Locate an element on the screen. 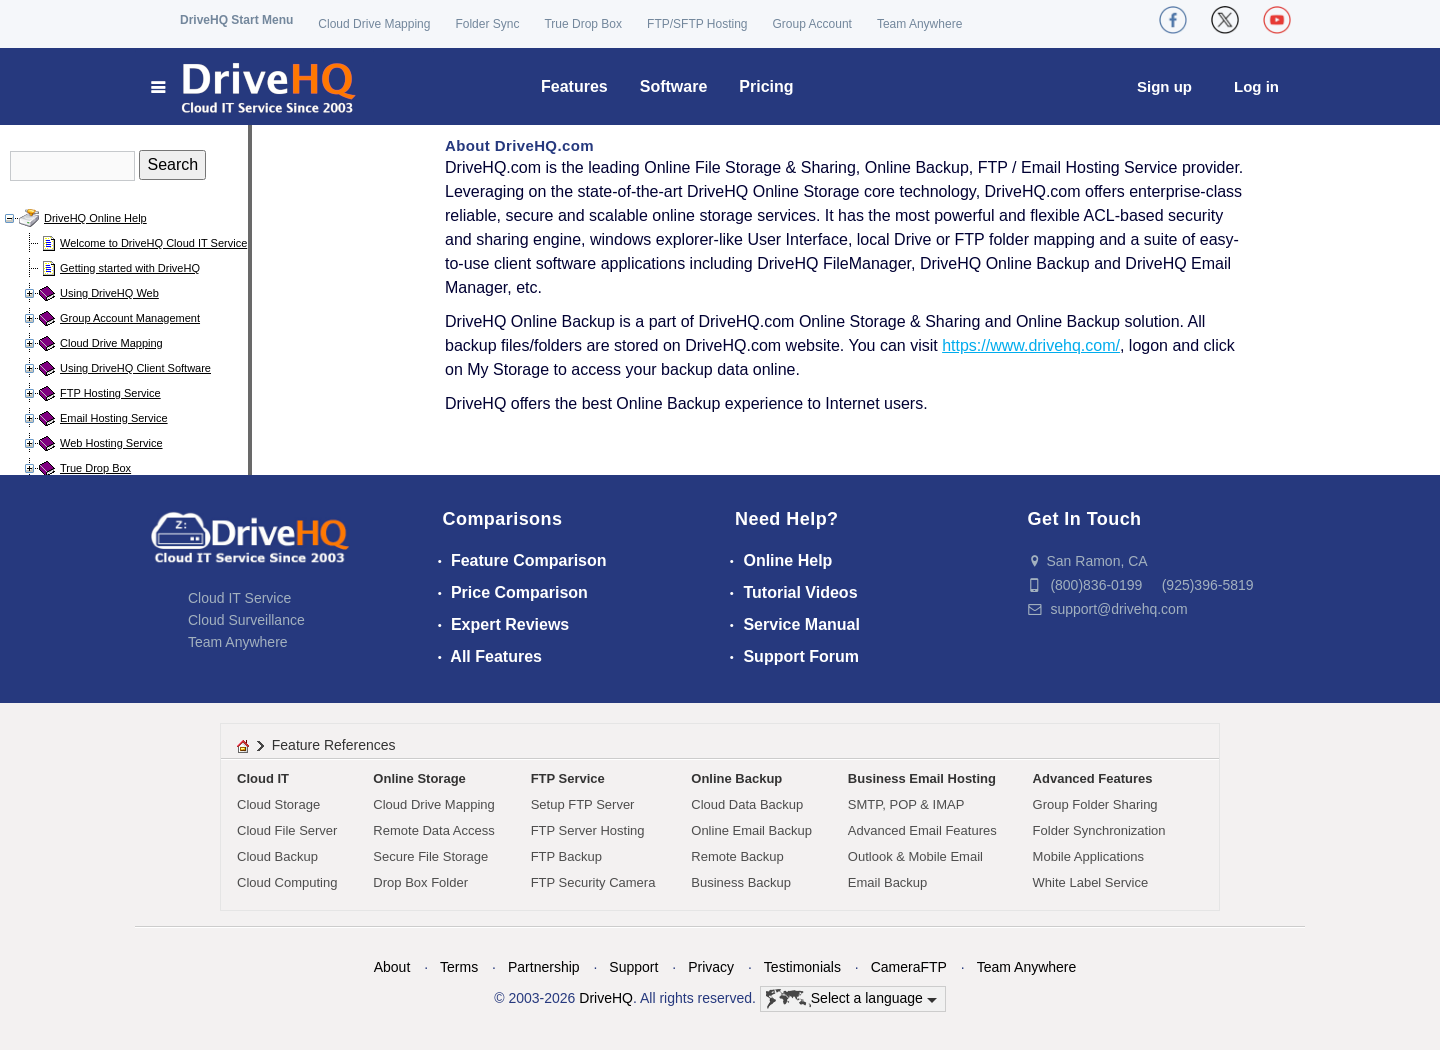 The image size is (1440, 1050). Log in is located at coordinates (1256, 86).